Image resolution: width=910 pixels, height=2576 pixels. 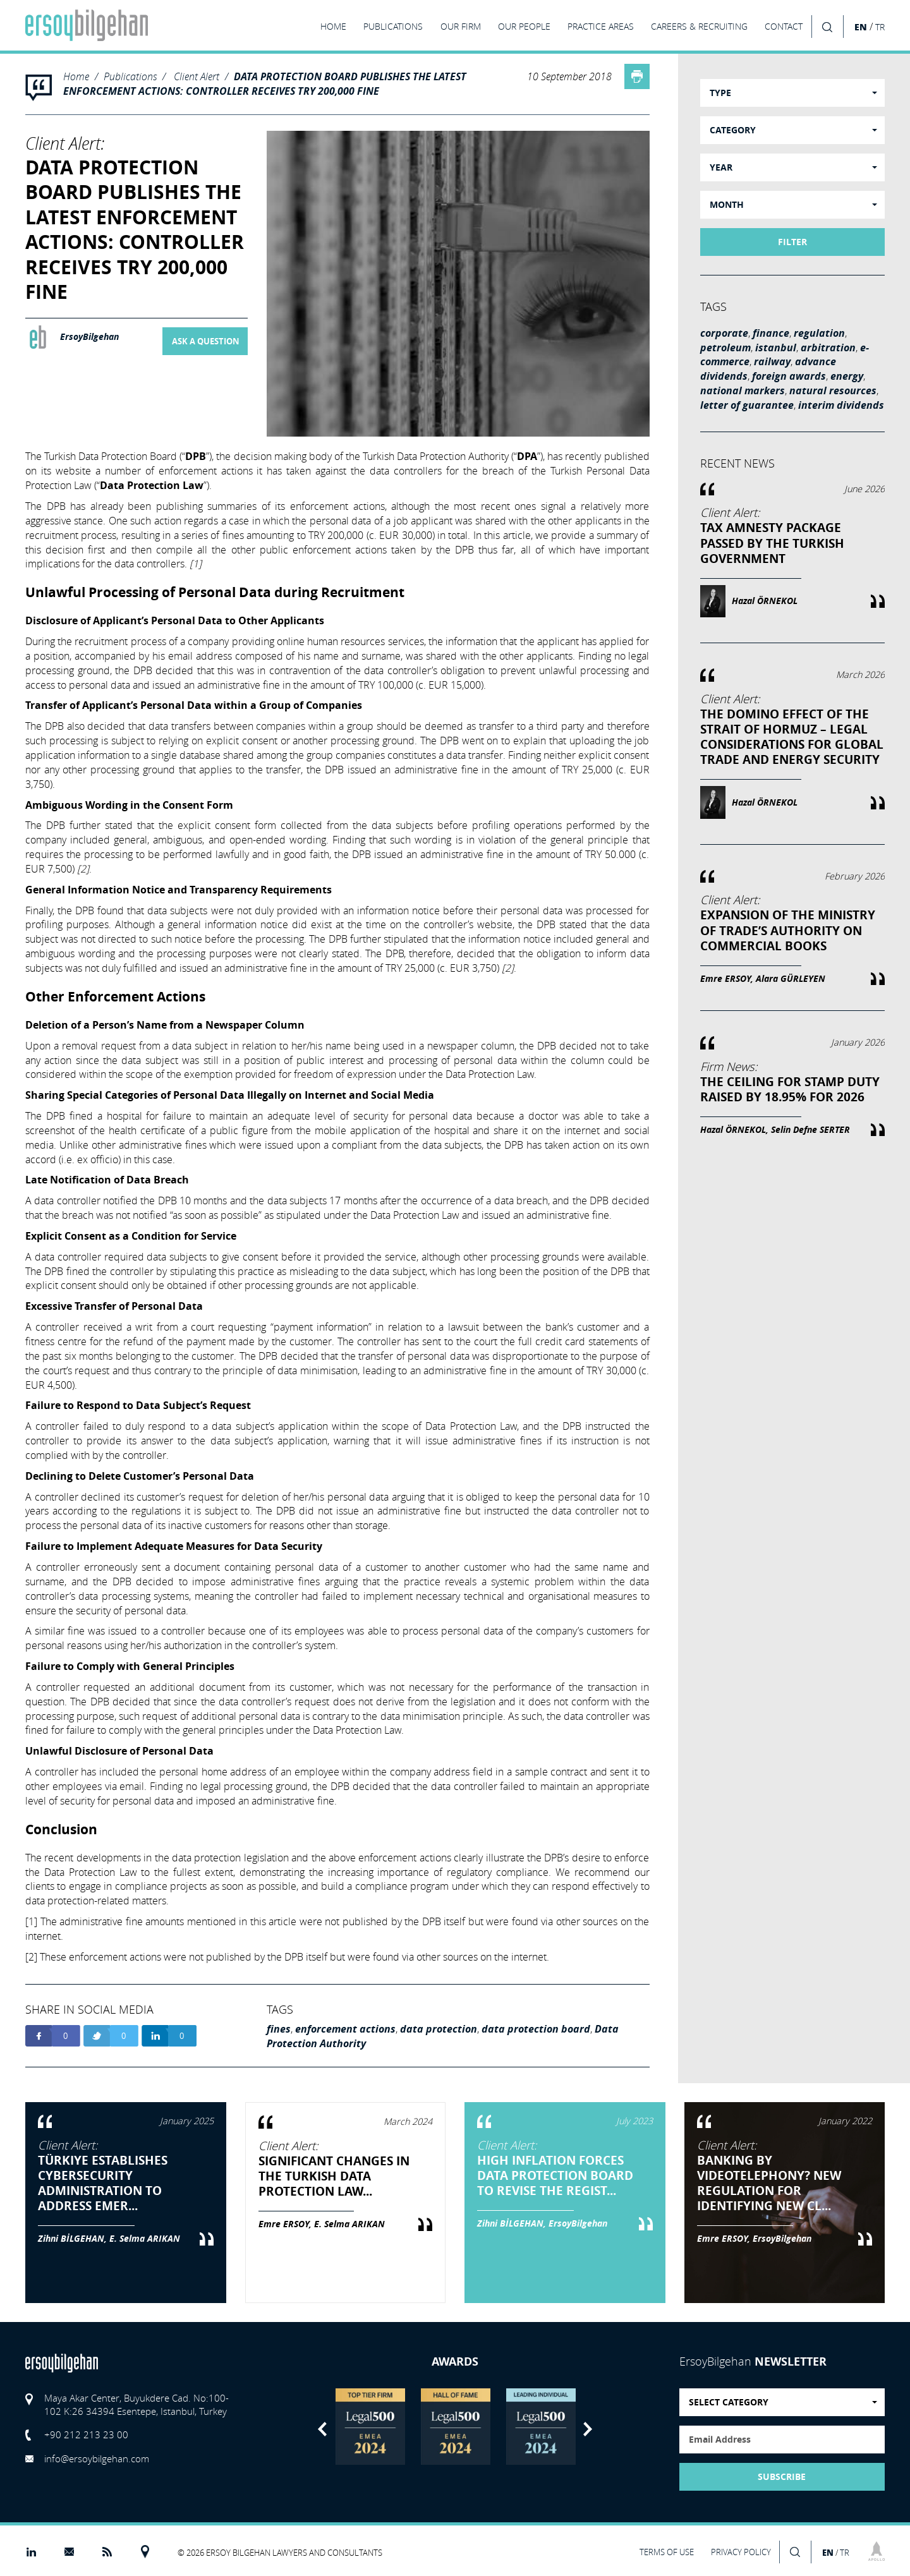 What do you see at coordinates (96, 2458) in the screenshot?
I see `info@ersoybilgehan.com` at bounding box center [96, 2458].